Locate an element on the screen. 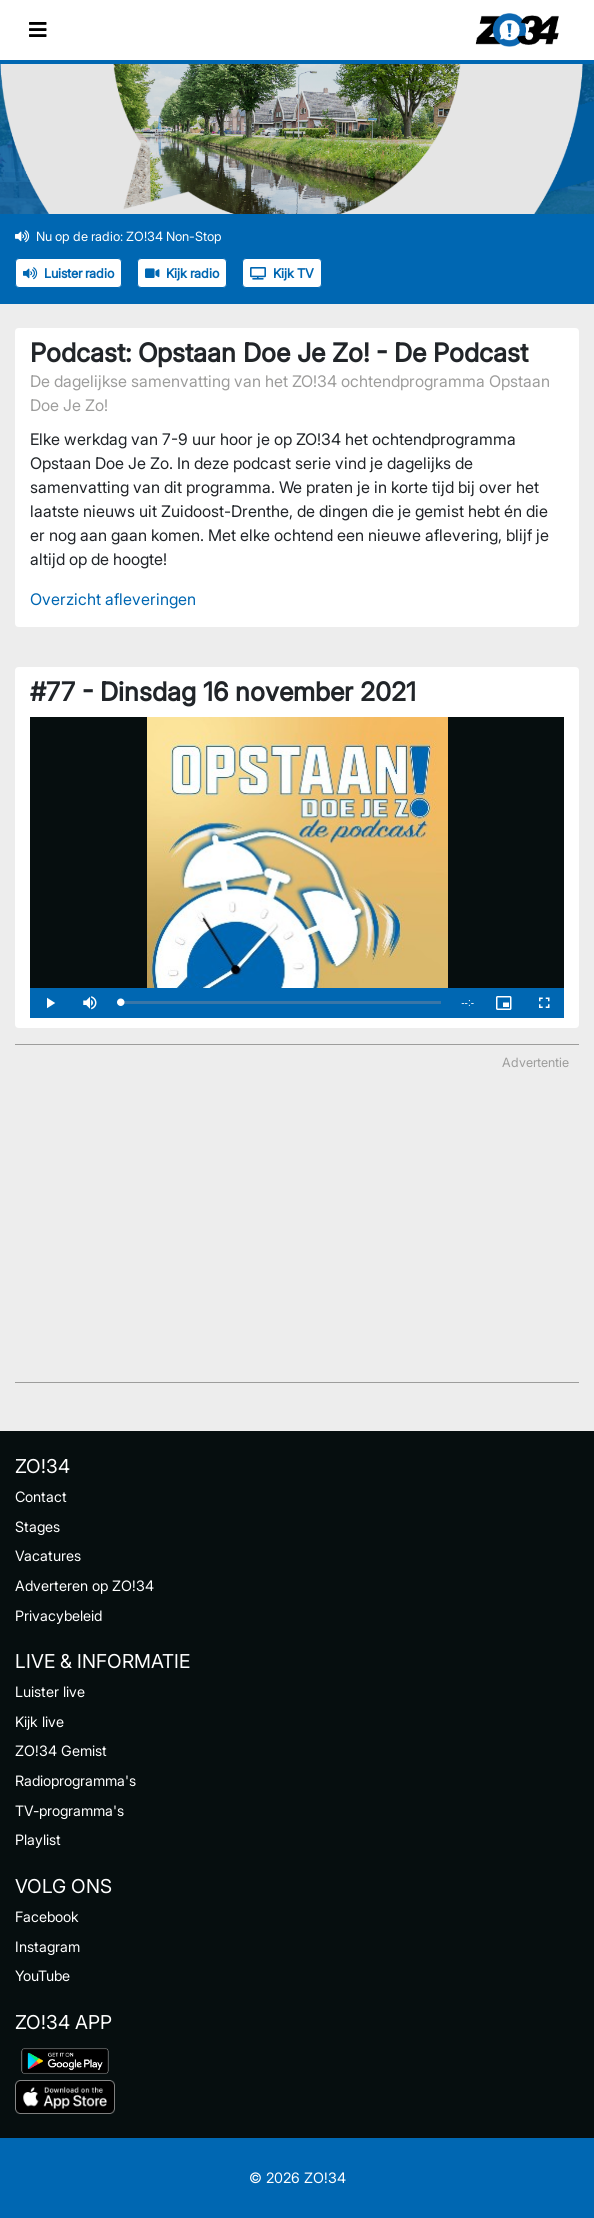  Nu op de radio: ZO!34 Non-Stop is located at coordinates (118, 236).